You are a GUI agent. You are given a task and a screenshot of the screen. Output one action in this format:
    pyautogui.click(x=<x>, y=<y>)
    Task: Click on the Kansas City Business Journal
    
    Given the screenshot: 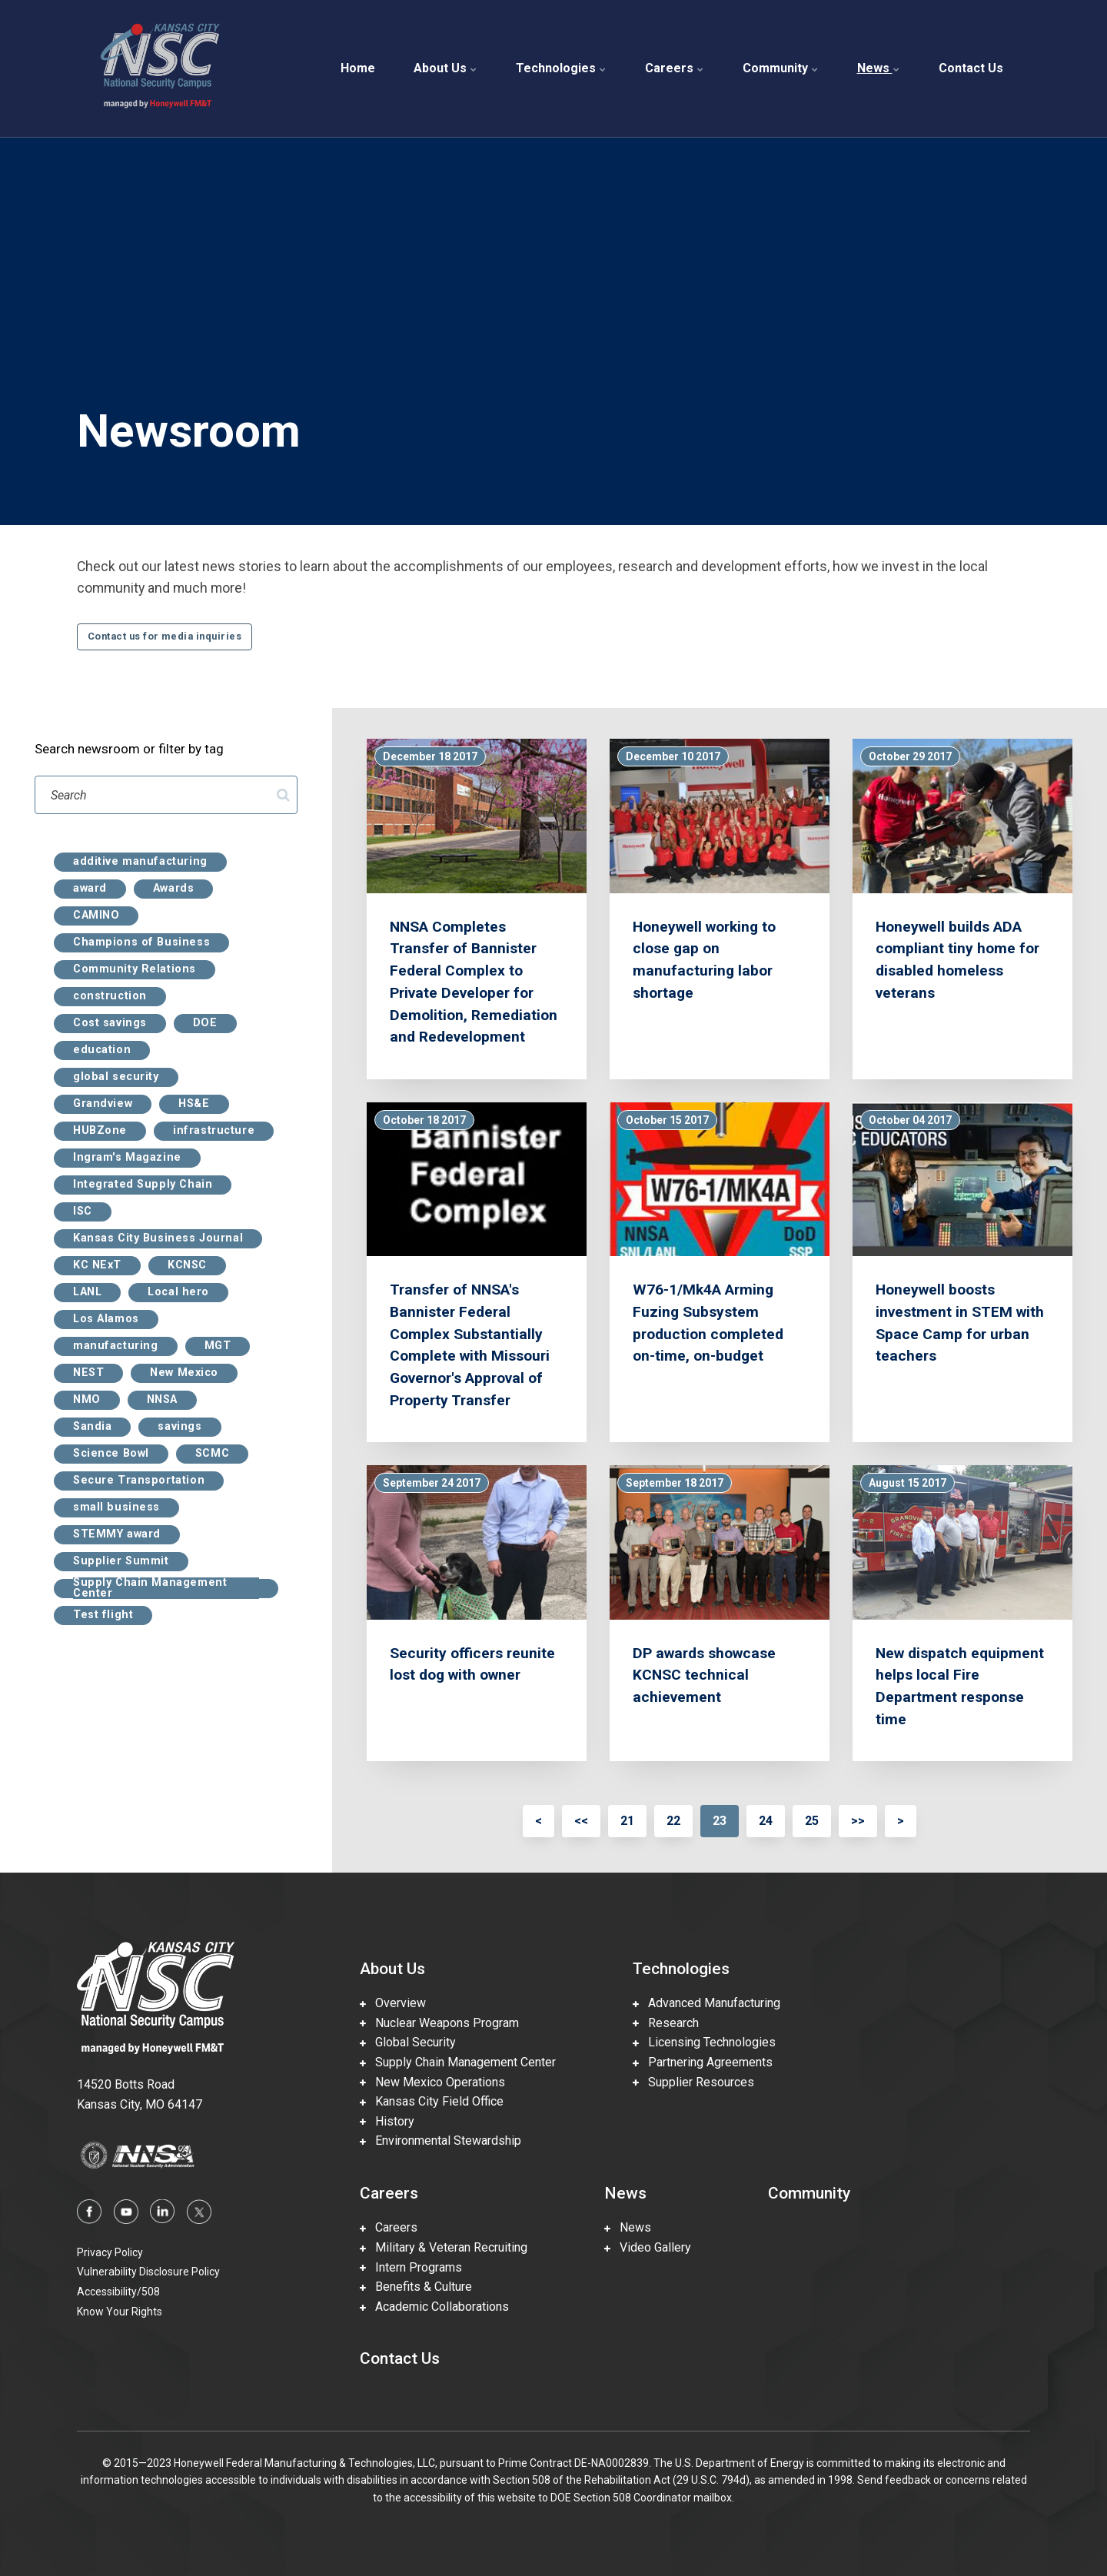 What is the action you would take?
    pyautogui.click(x=158, y=1238)
    